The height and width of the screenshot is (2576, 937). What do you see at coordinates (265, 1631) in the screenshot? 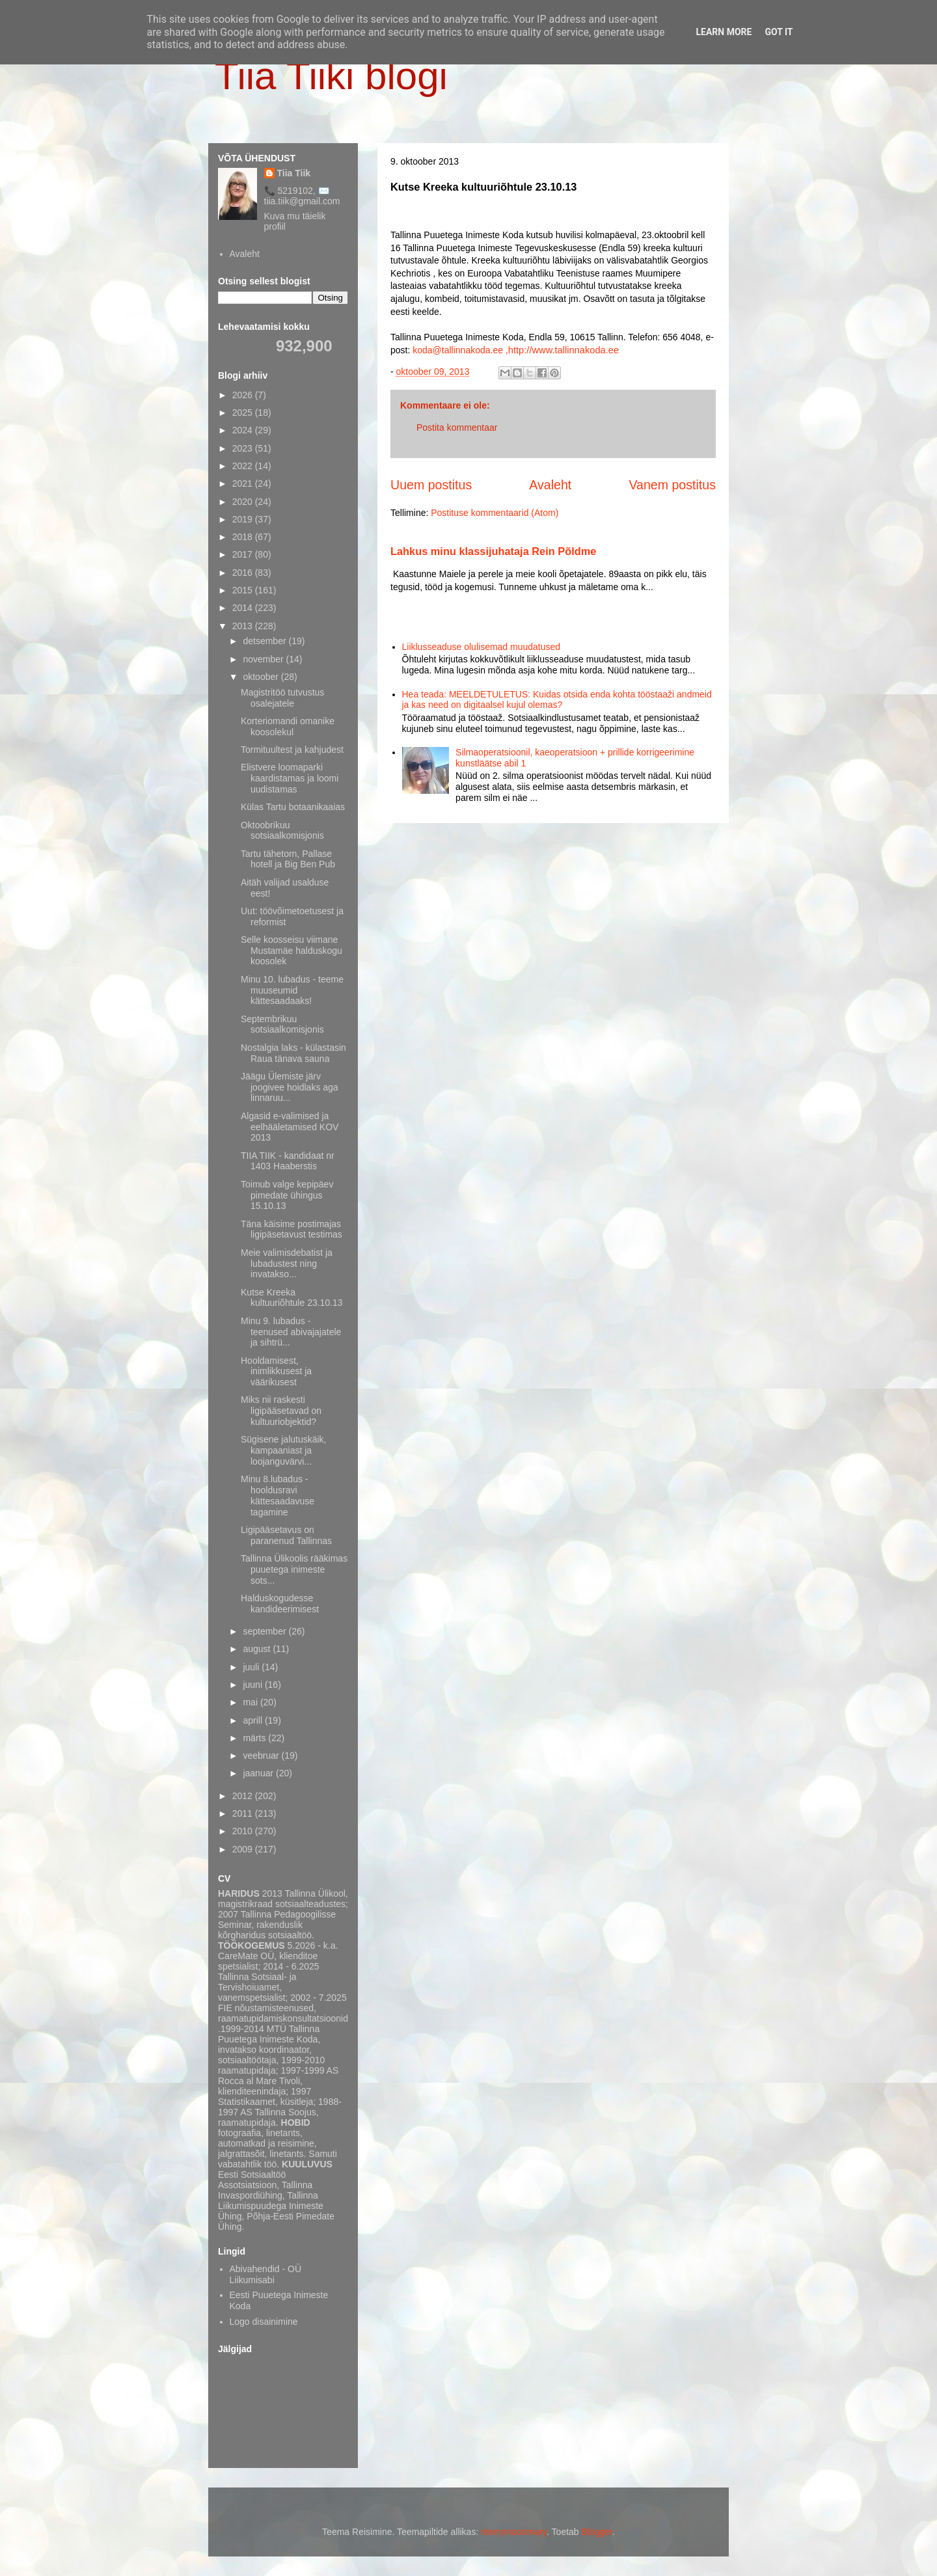
I see `september` at bounding box center [265, 1631].